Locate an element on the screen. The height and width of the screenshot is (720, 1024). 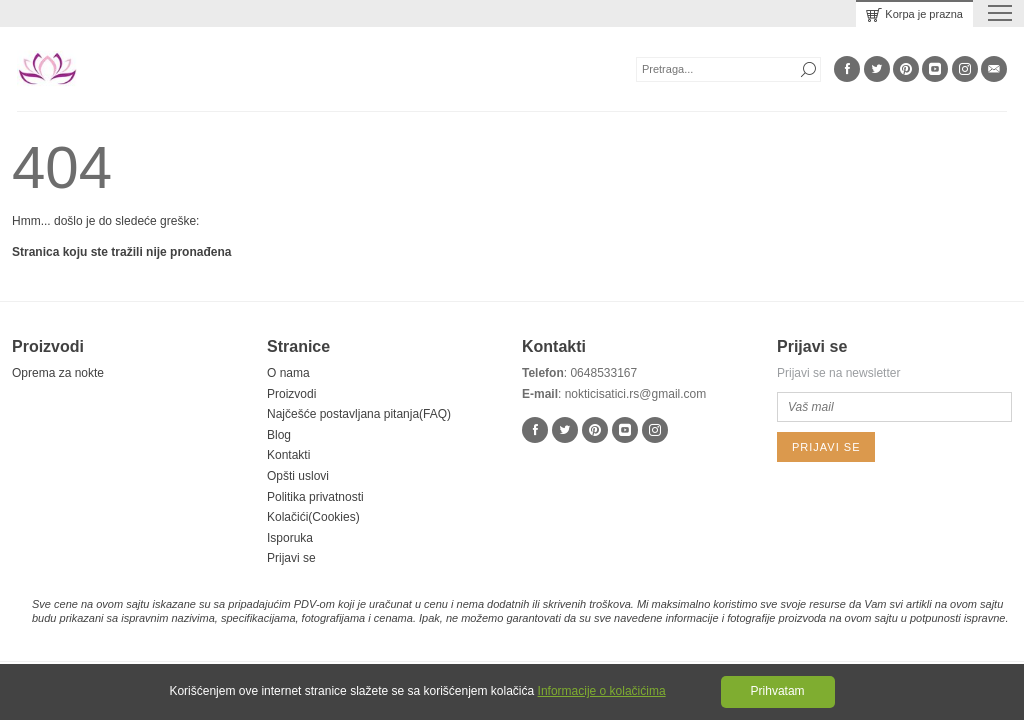
Proizvodi is located at coordinates (291, 394).